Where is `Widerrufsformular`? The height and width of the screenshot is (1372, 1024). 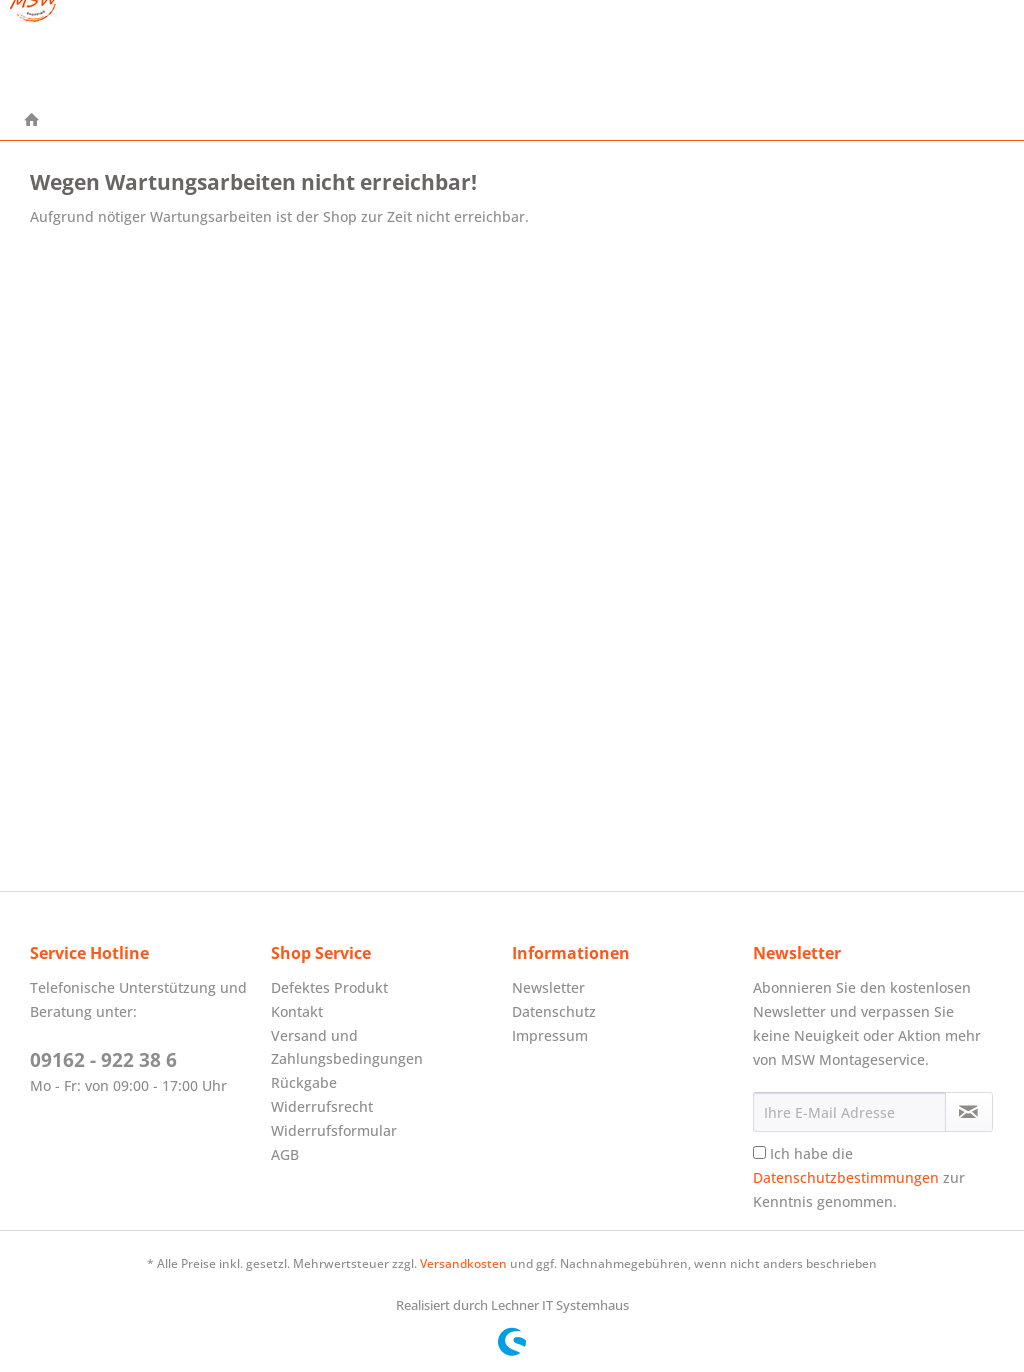 Widerrufsformular is located at coordinates (334, 1130).